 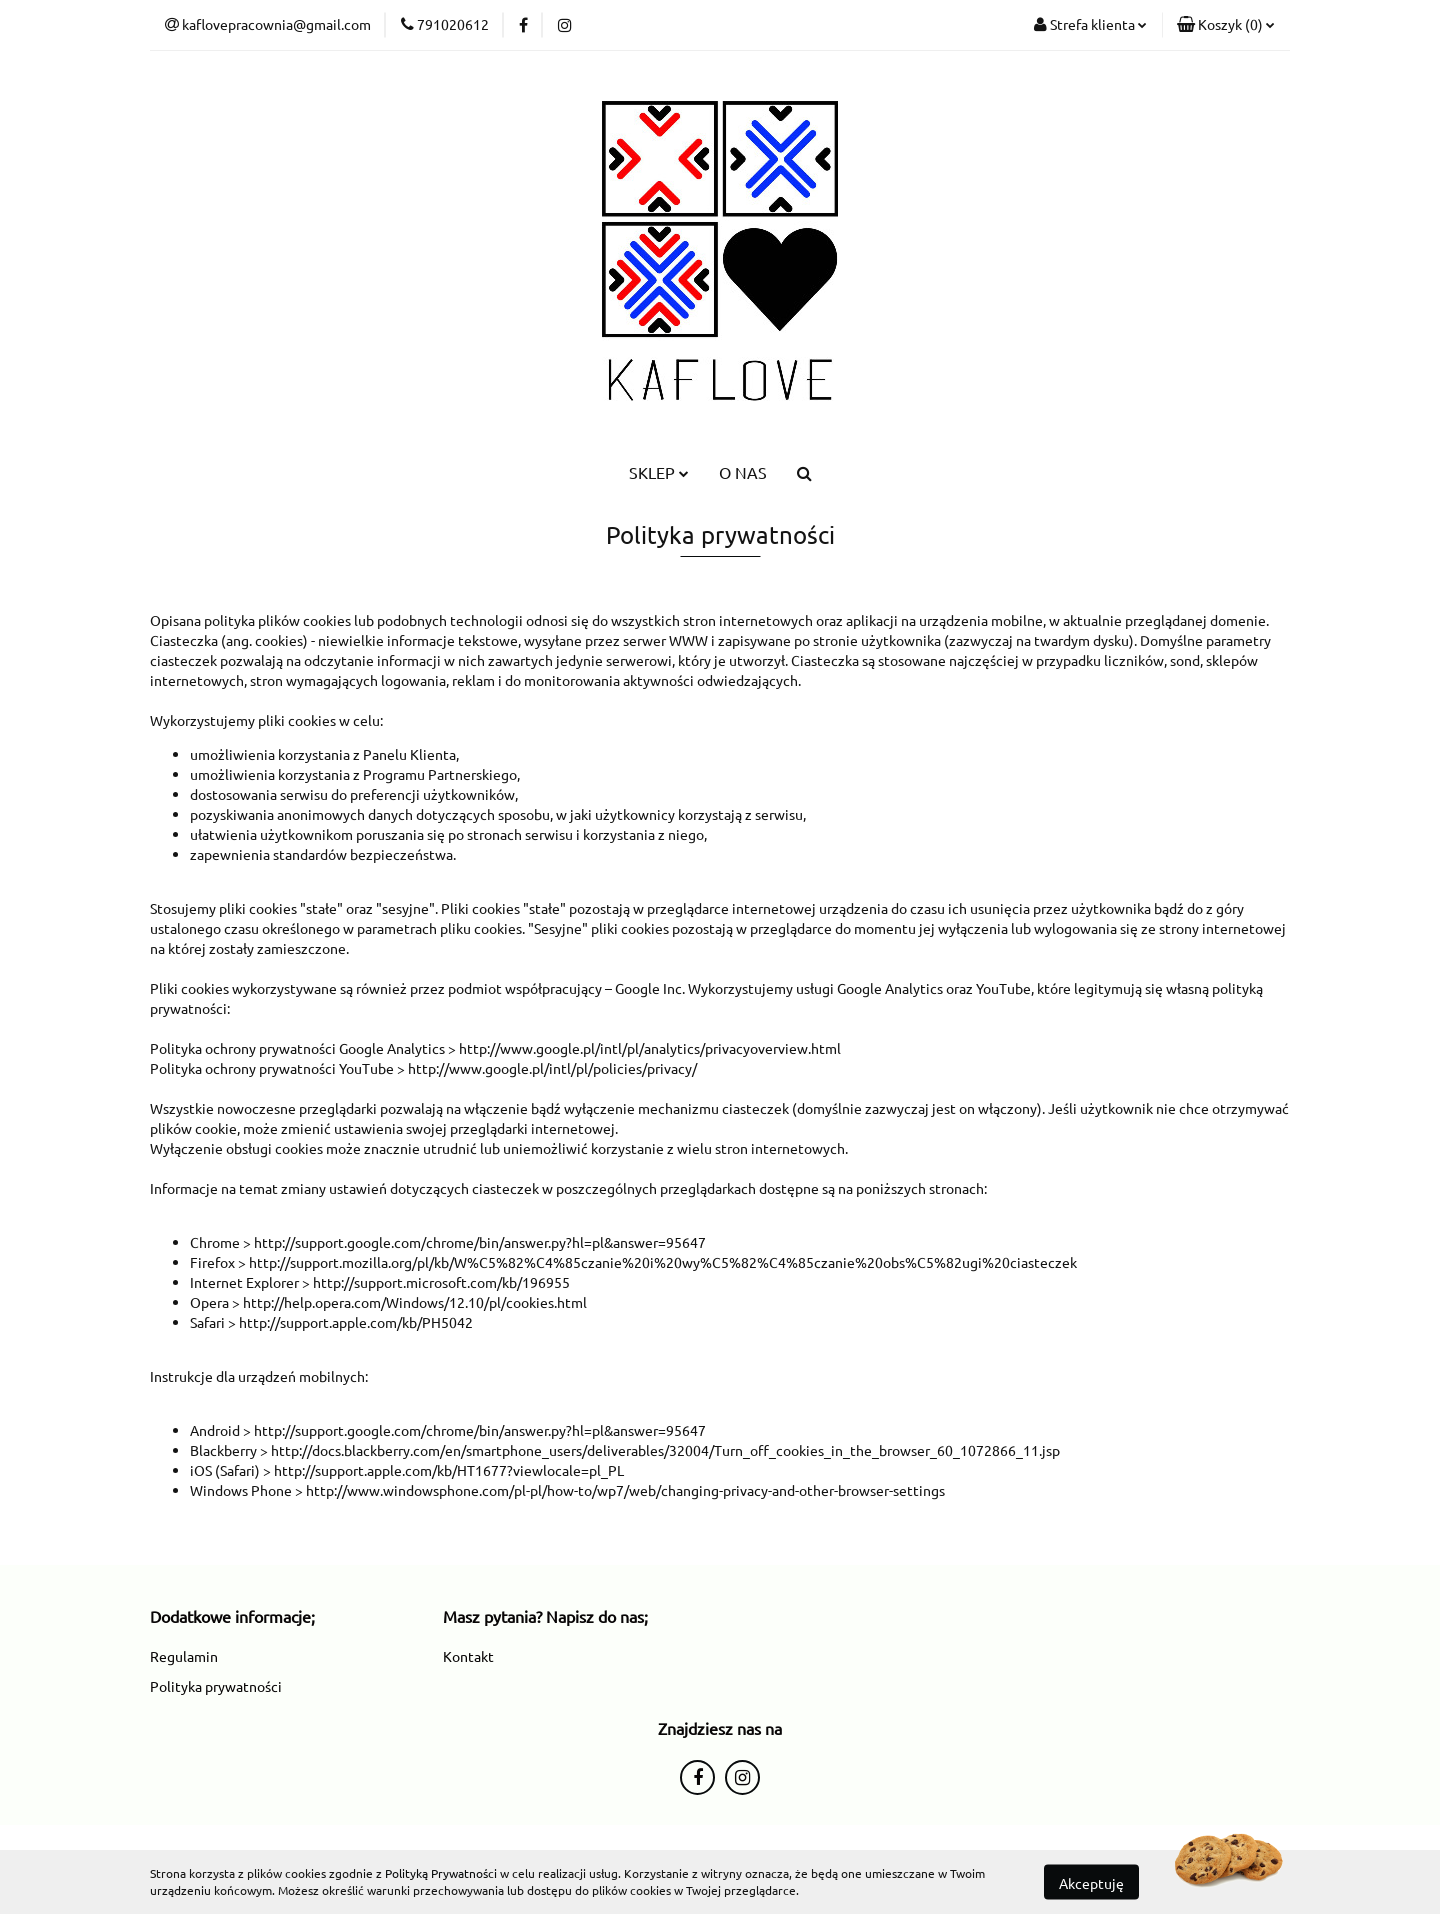 What do you see at coordinates (441, 1873) in the screenshot?
I see `Polityką Prywatności` at bounding box center [441, 1873].